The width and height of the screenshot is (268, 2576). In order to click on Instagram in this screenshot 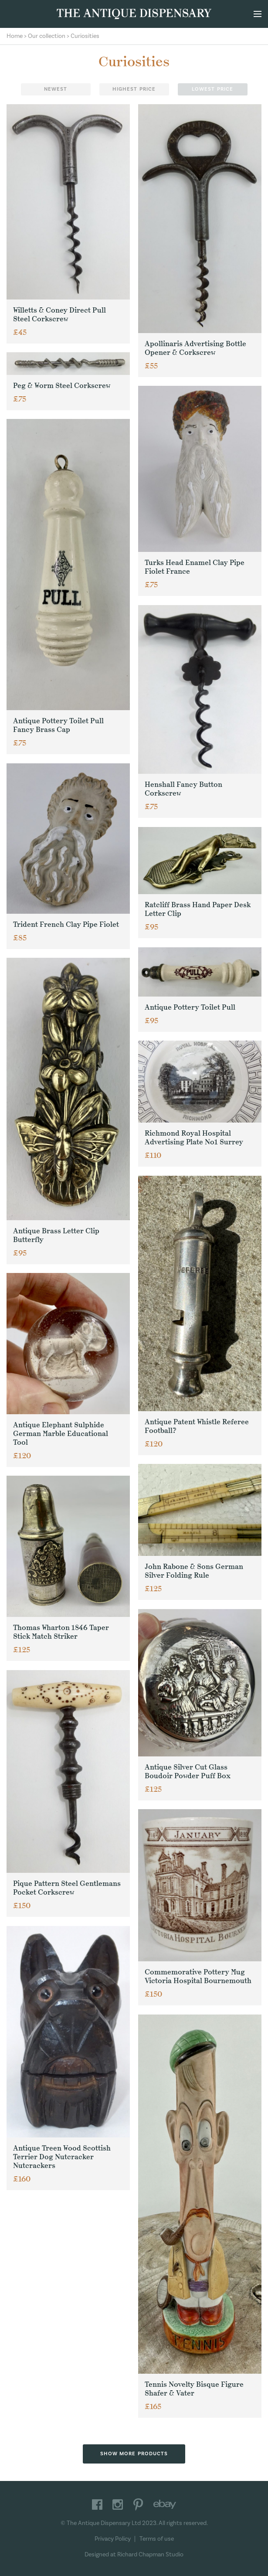, I will do `click(117, 2504)`.